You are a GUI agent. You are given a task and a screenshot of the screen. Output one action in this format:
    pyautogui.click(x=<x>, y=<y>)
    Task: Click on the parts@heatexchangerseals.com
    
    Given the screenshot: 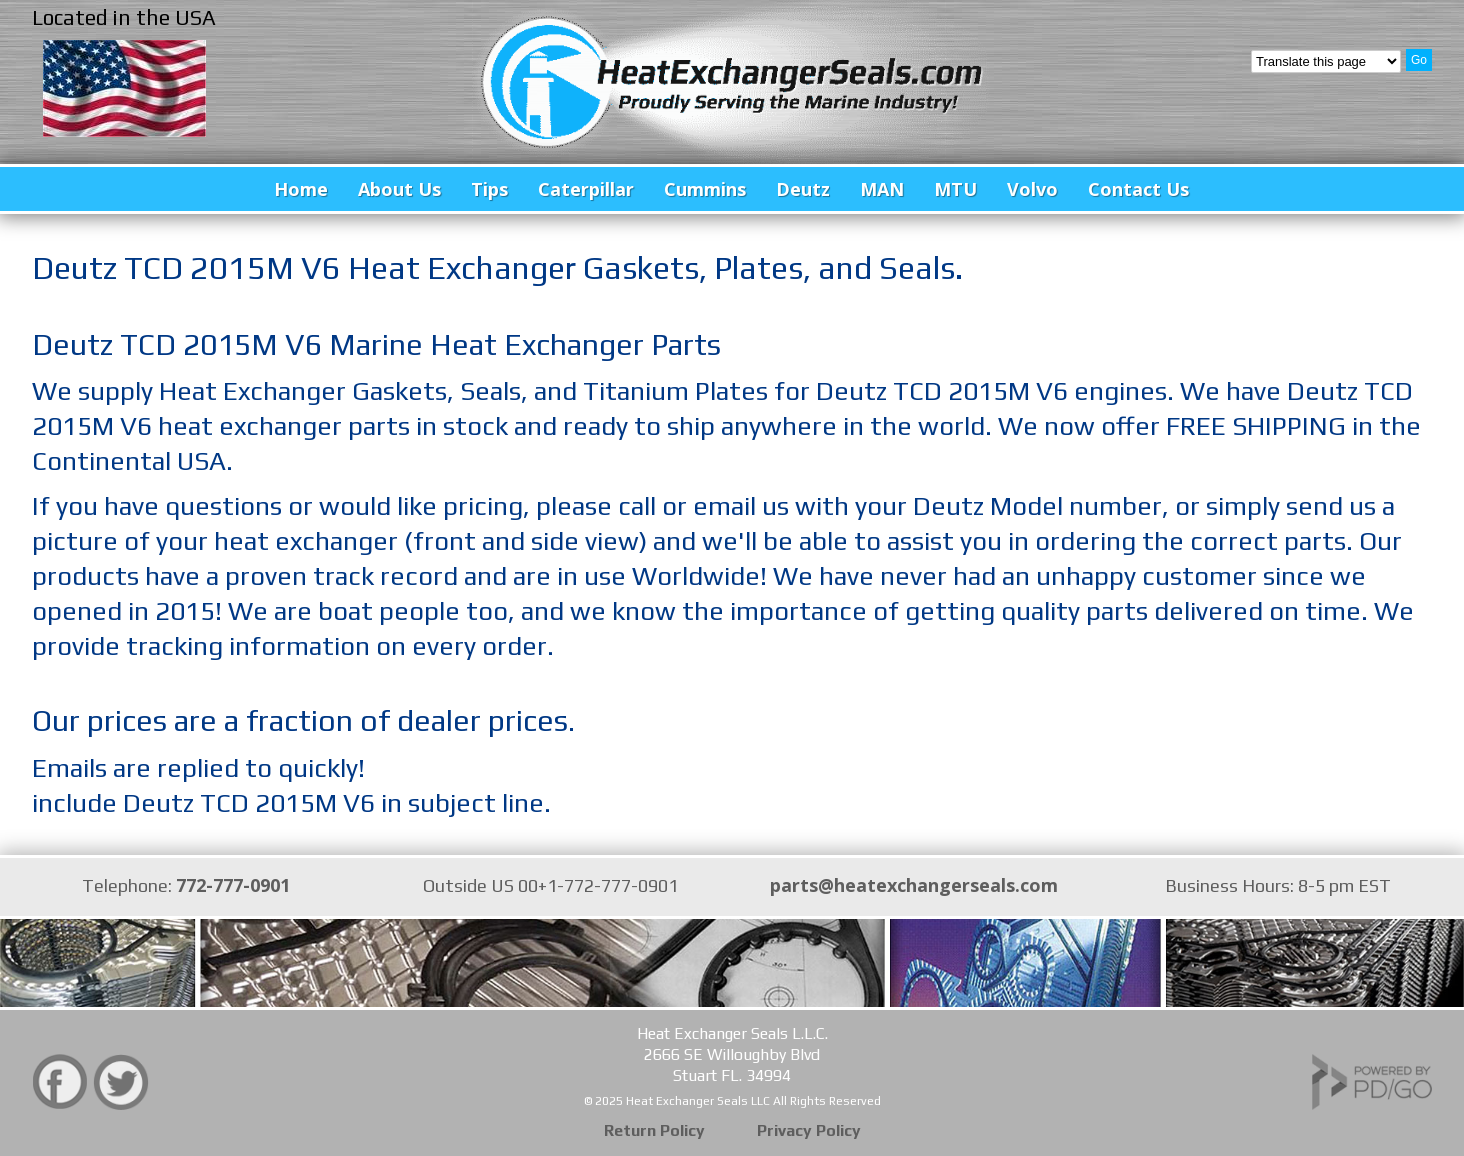 What is the action you would take?
    pyautogui.click(x=914, y=885)
    